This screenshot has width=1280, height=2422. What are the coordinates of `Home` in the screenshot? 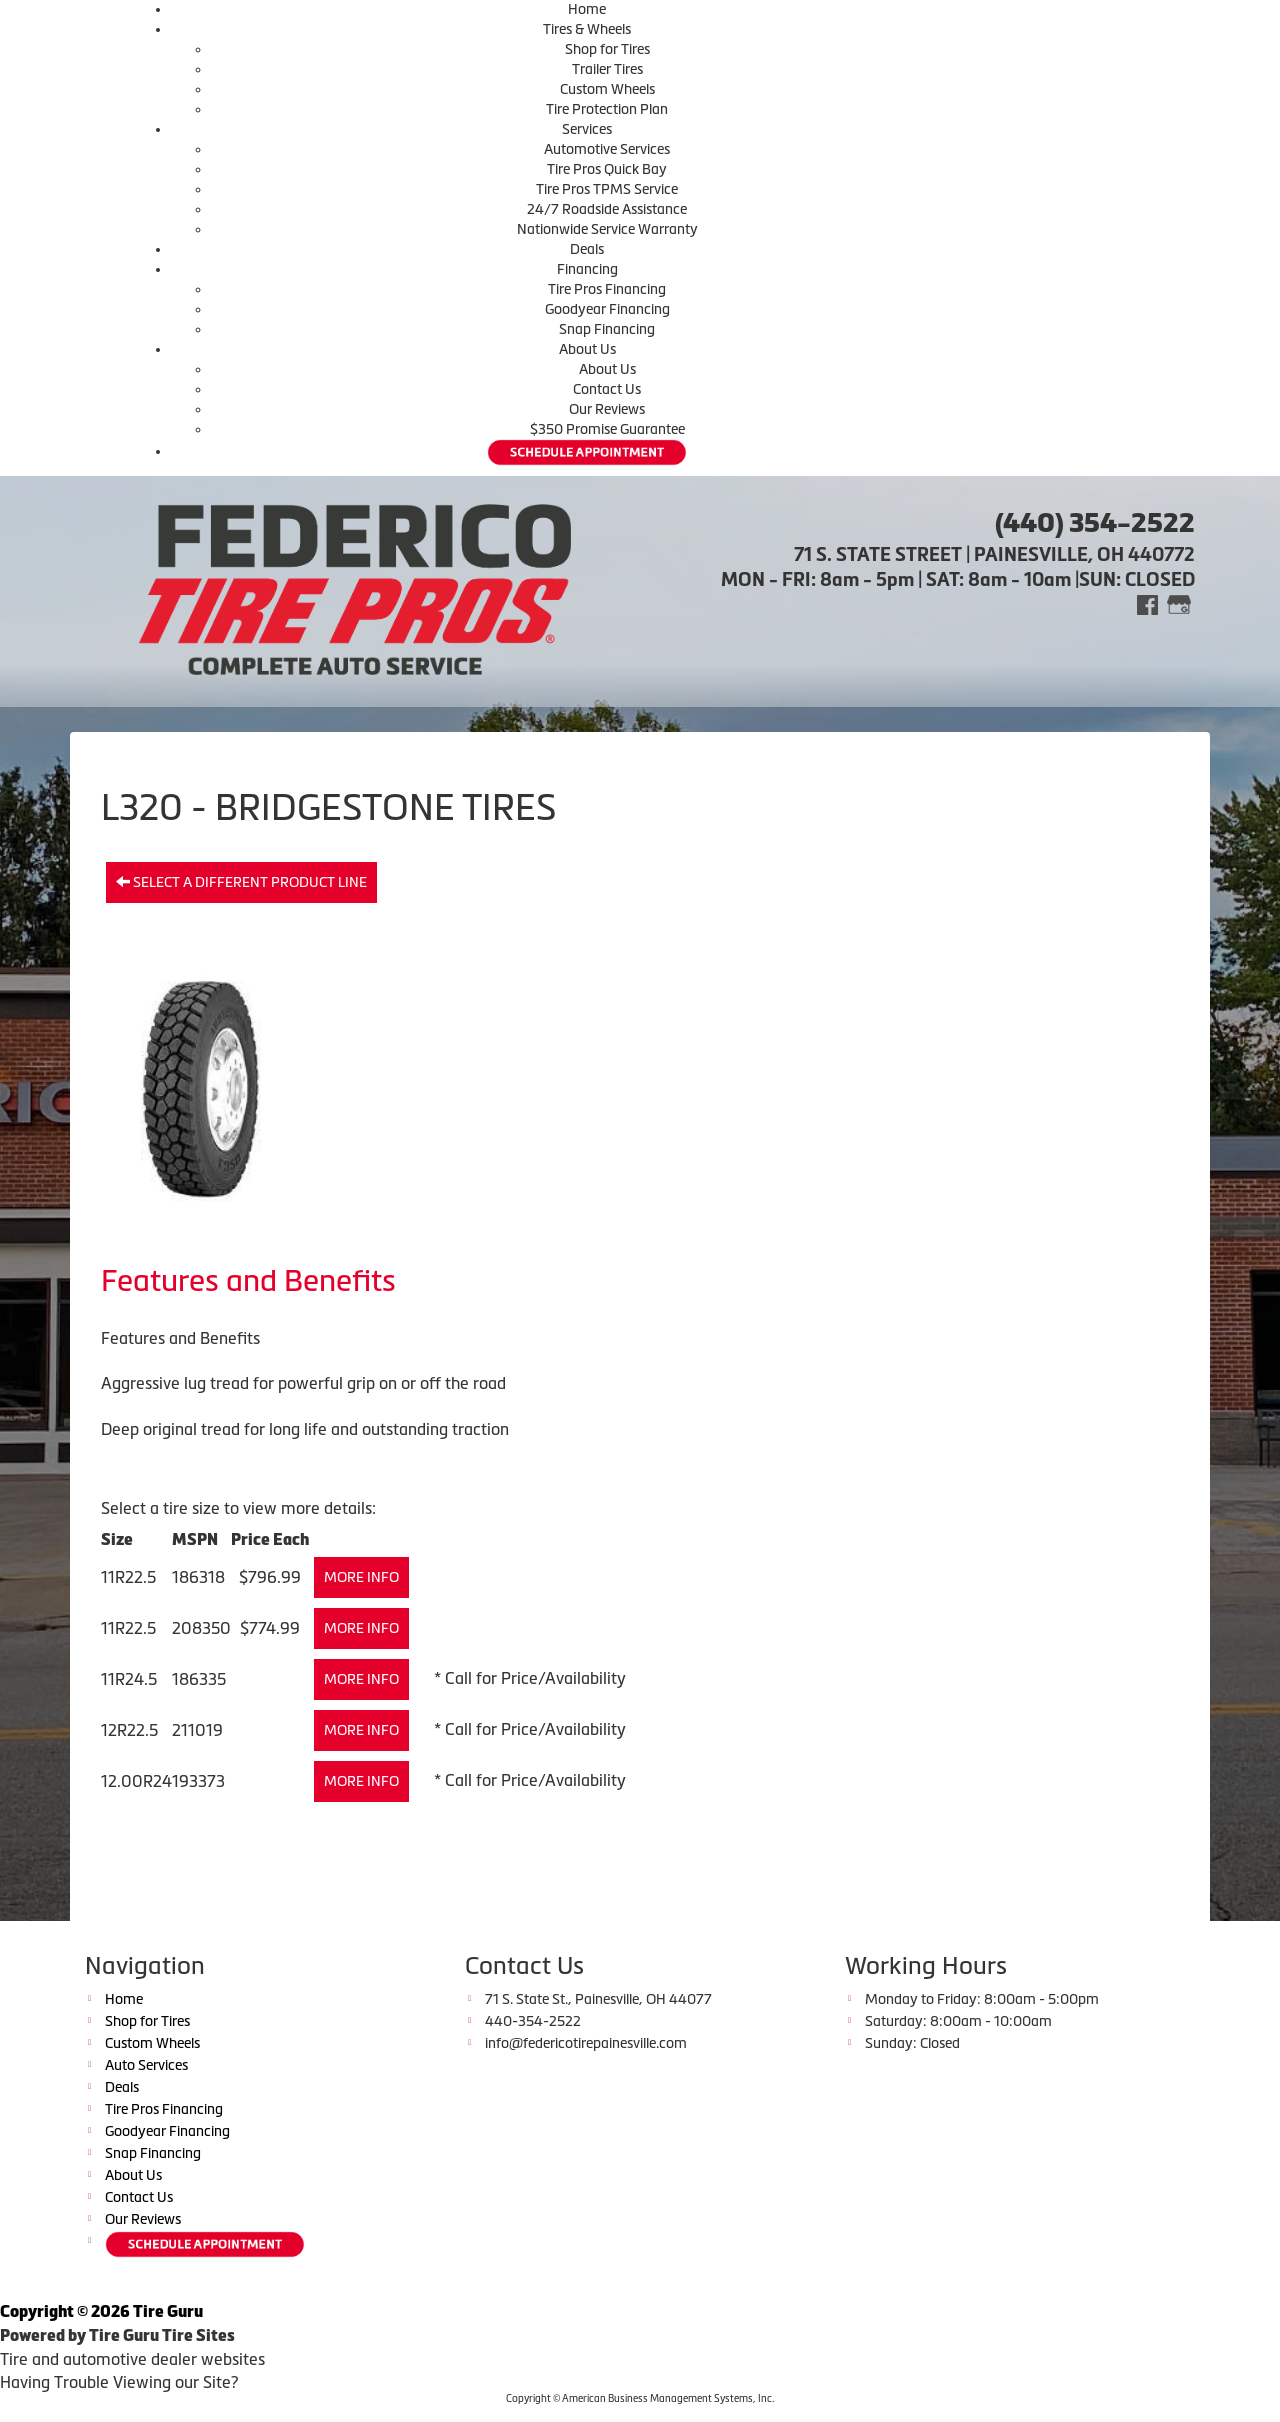 It's located at (587, 9).